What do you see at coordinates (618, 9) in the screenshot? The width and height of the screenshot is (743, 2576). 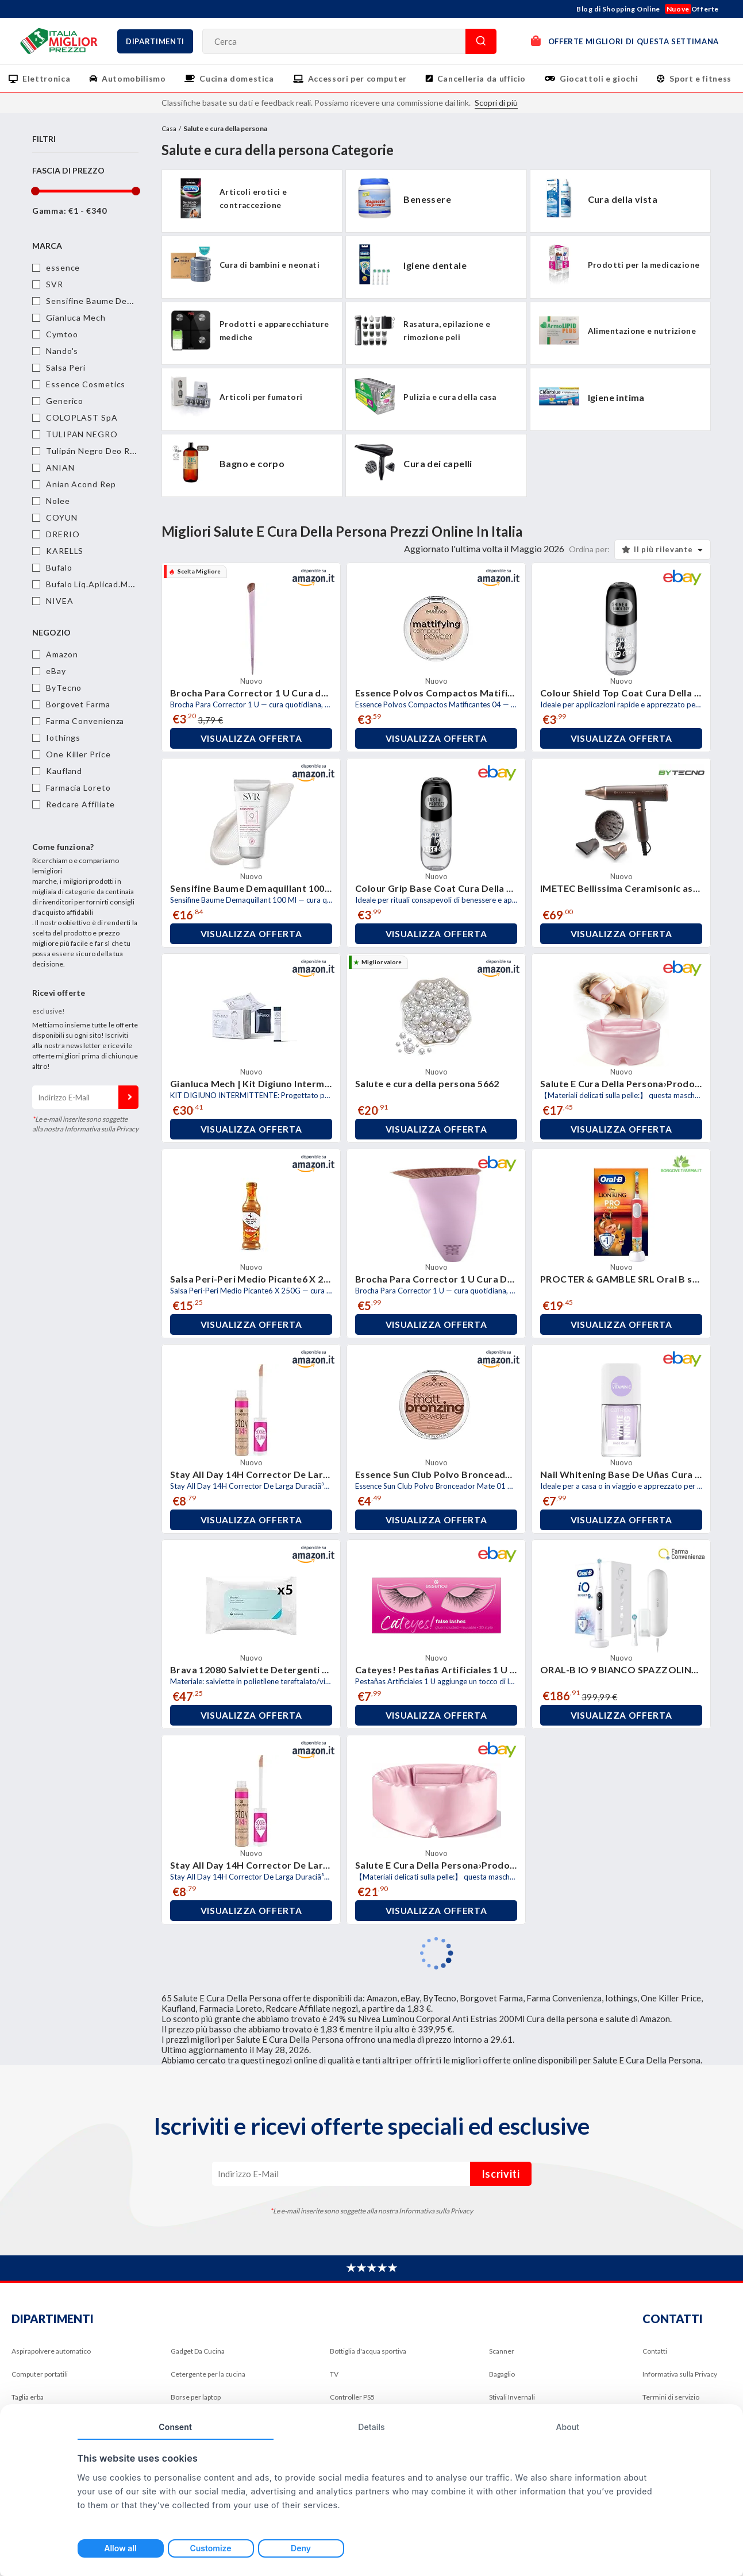 I see `Blog di Shopping Online` at bounding box center [618, 9].